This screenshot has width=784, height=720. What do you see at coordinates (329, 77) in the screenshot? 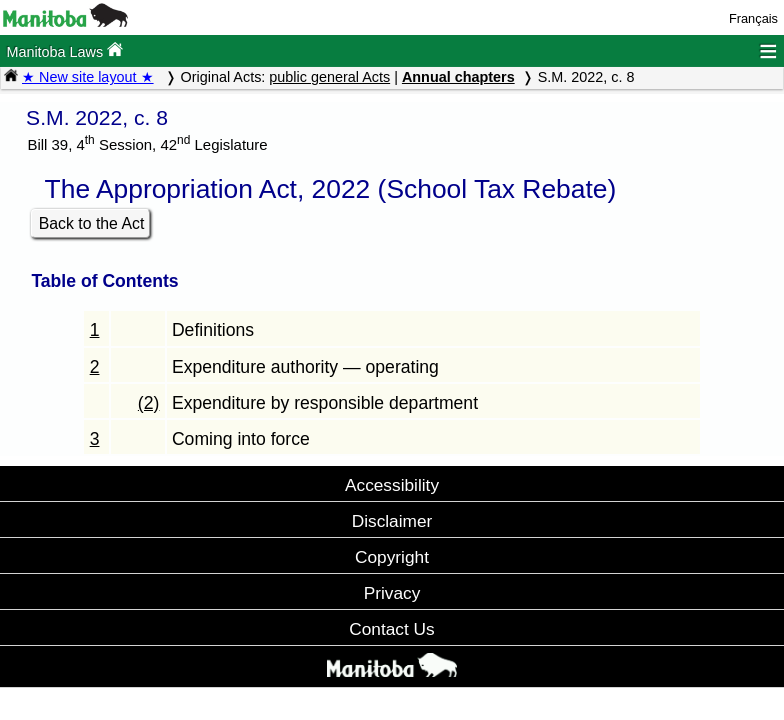
I see `public general Acts` at bounding box center [329, 77].